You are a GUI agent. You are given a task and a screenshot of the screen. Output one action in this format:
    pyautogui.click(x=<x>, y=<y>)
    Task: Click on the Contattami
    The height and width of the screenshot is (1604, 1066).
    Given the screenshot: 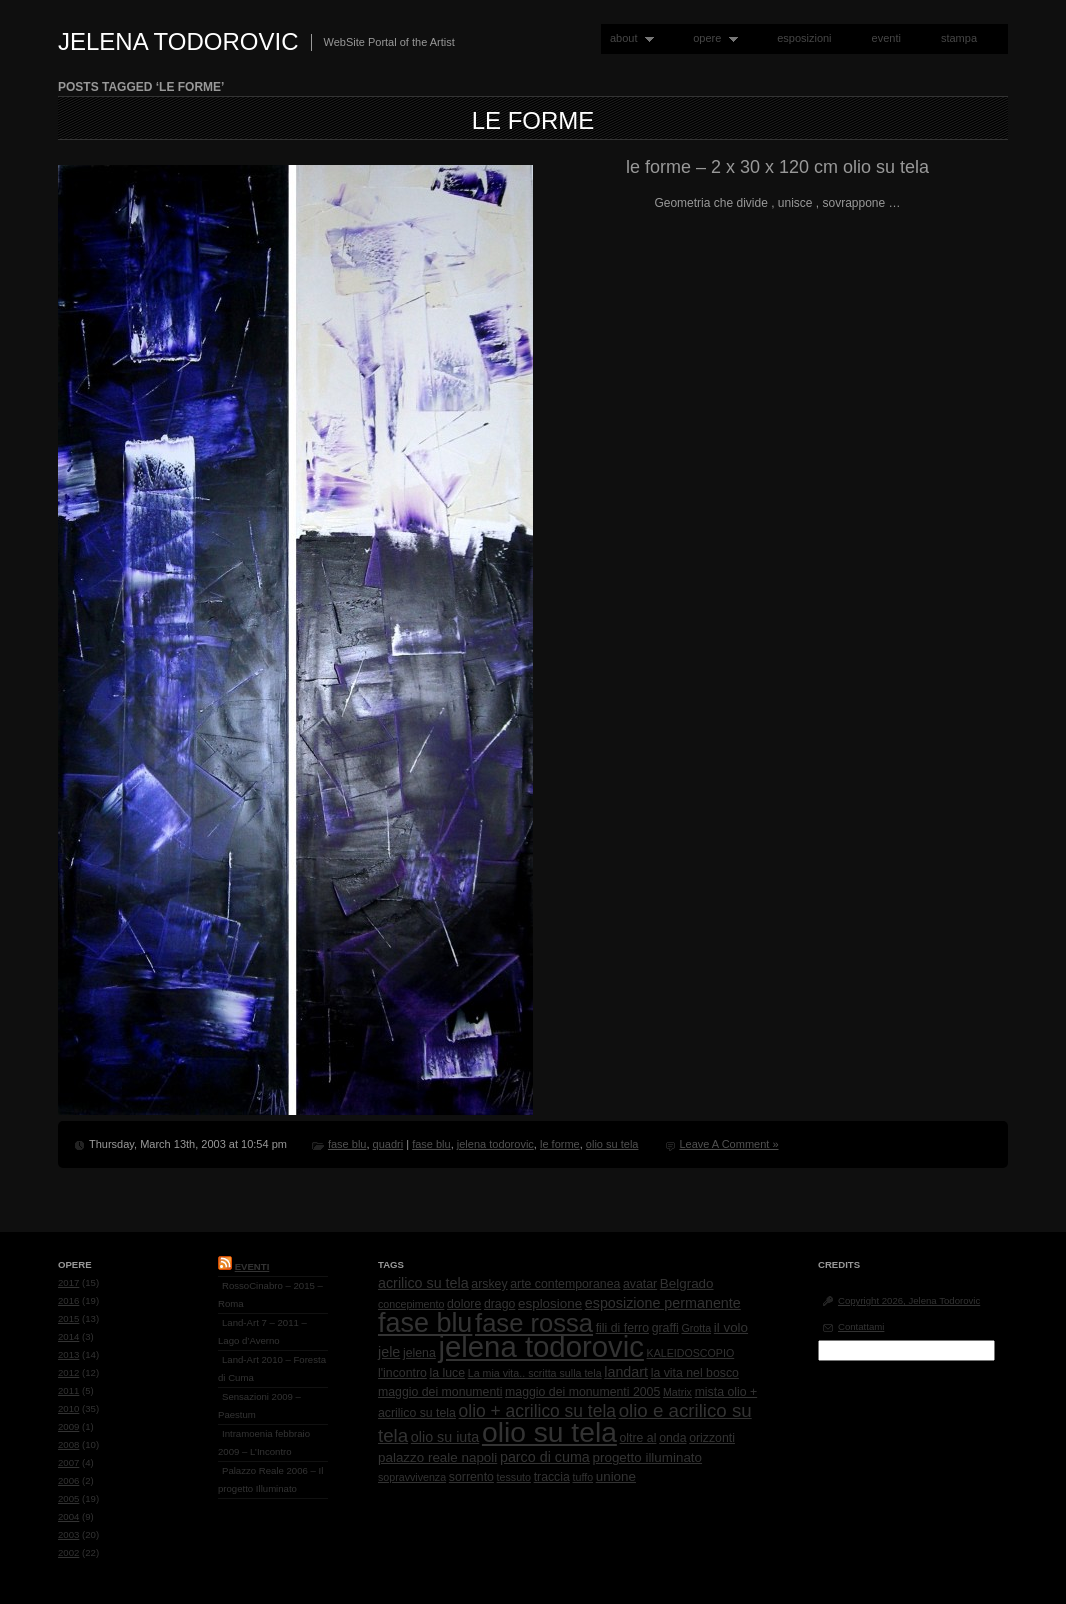 What is the action you would take?
    pyautogui.click(x=861, y=1326)
    